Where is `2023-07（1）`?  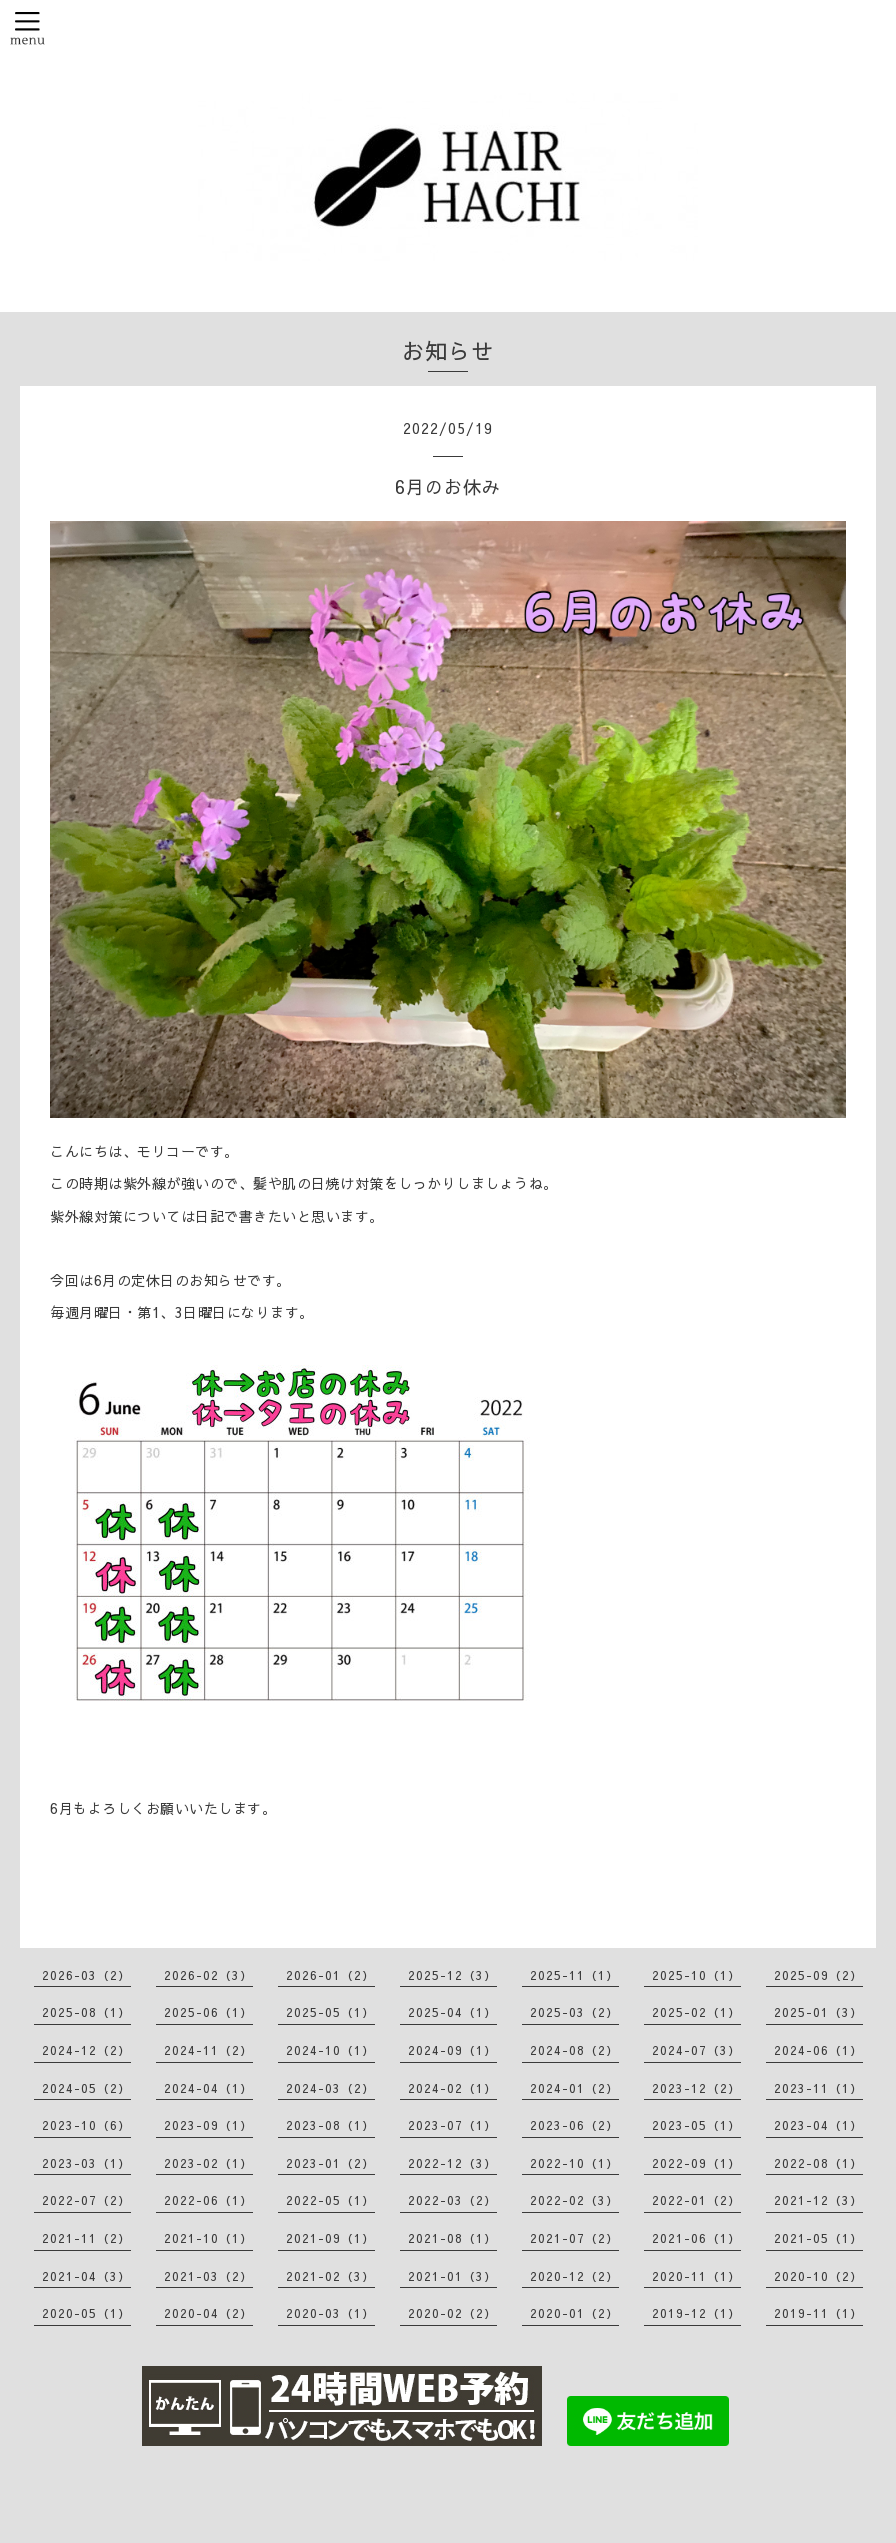
2023-07（1） is located at coordinates (452, 2125).